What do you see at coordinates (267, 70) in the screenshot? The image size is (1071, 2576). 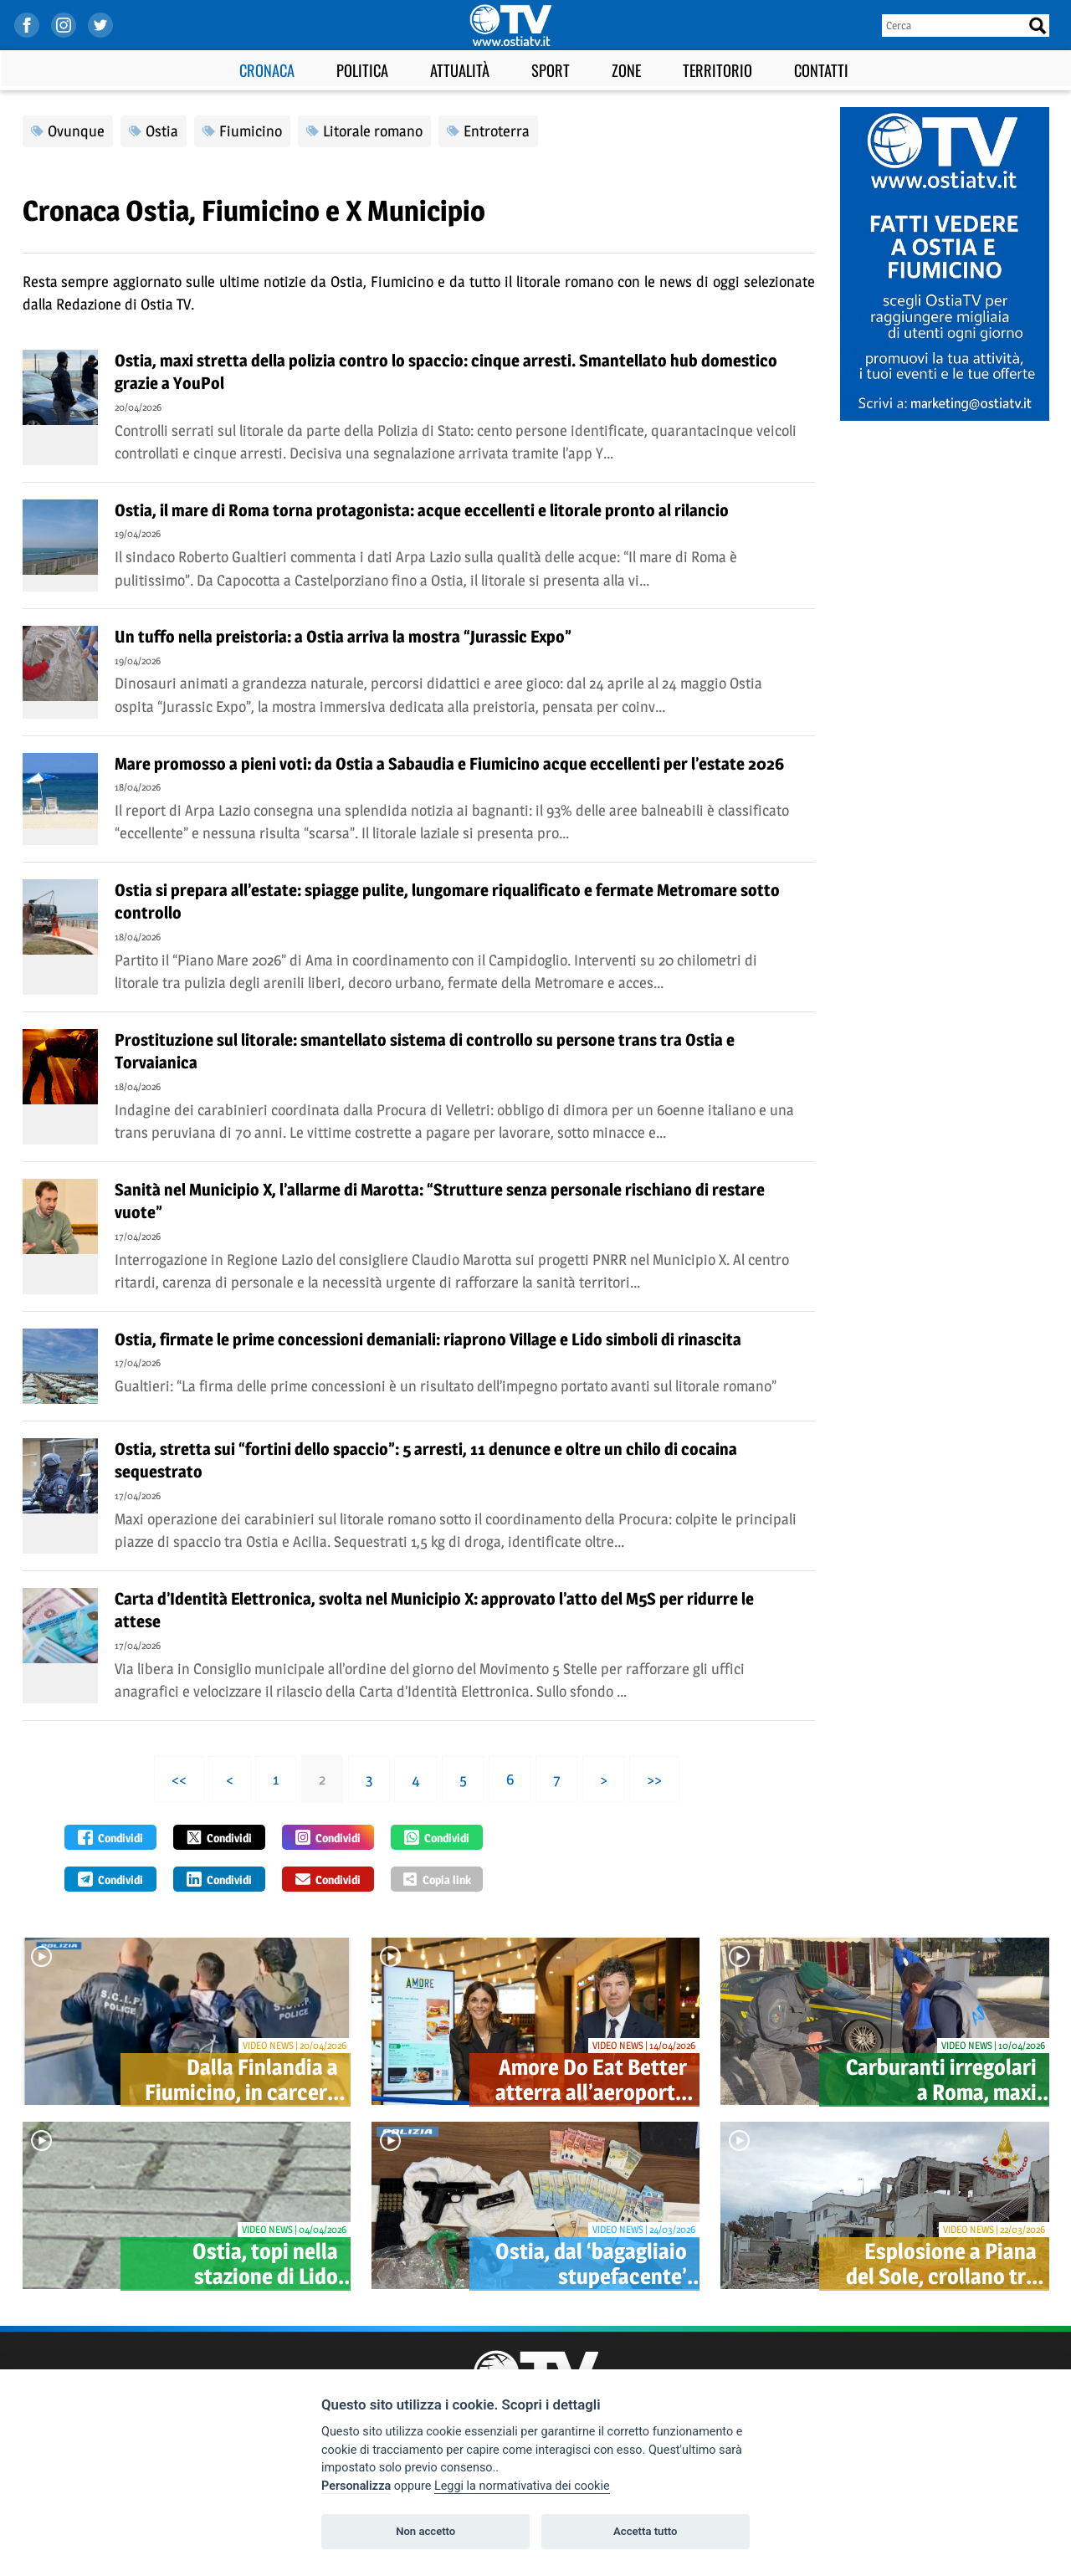 I see `Cronaca` at bounding box center [267, 70].